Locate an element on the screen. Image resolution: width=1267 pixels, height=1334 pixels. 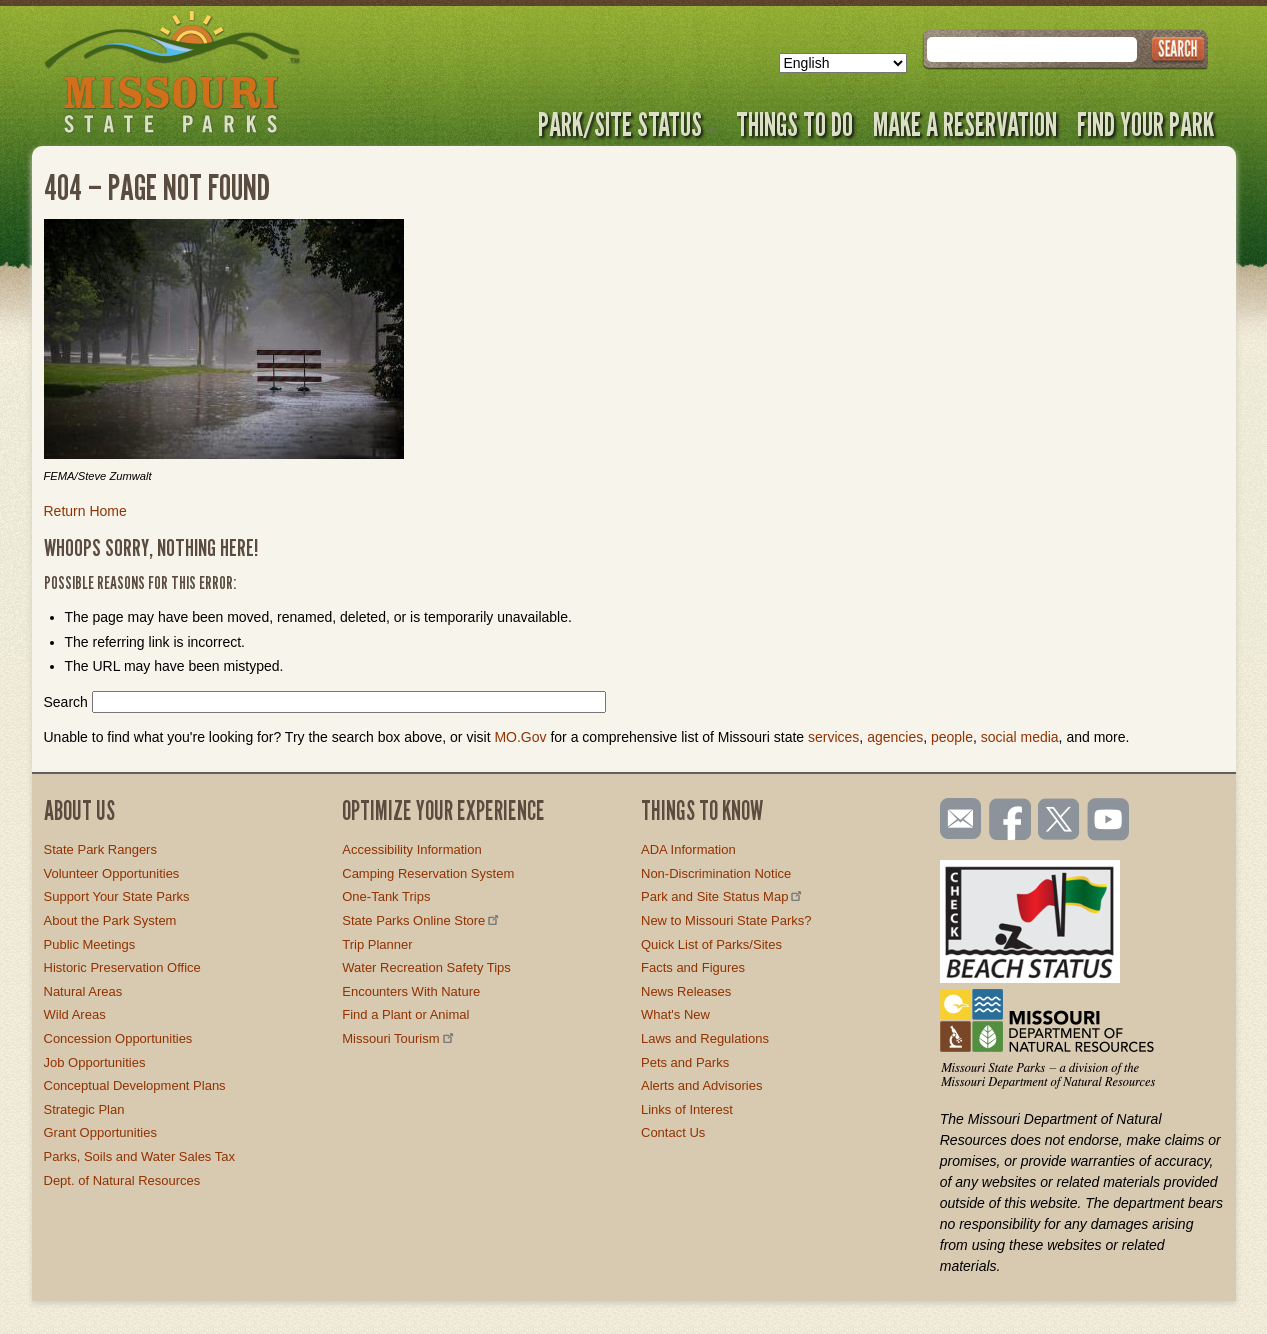
Natural Areas is located at coordinates (83, 991).